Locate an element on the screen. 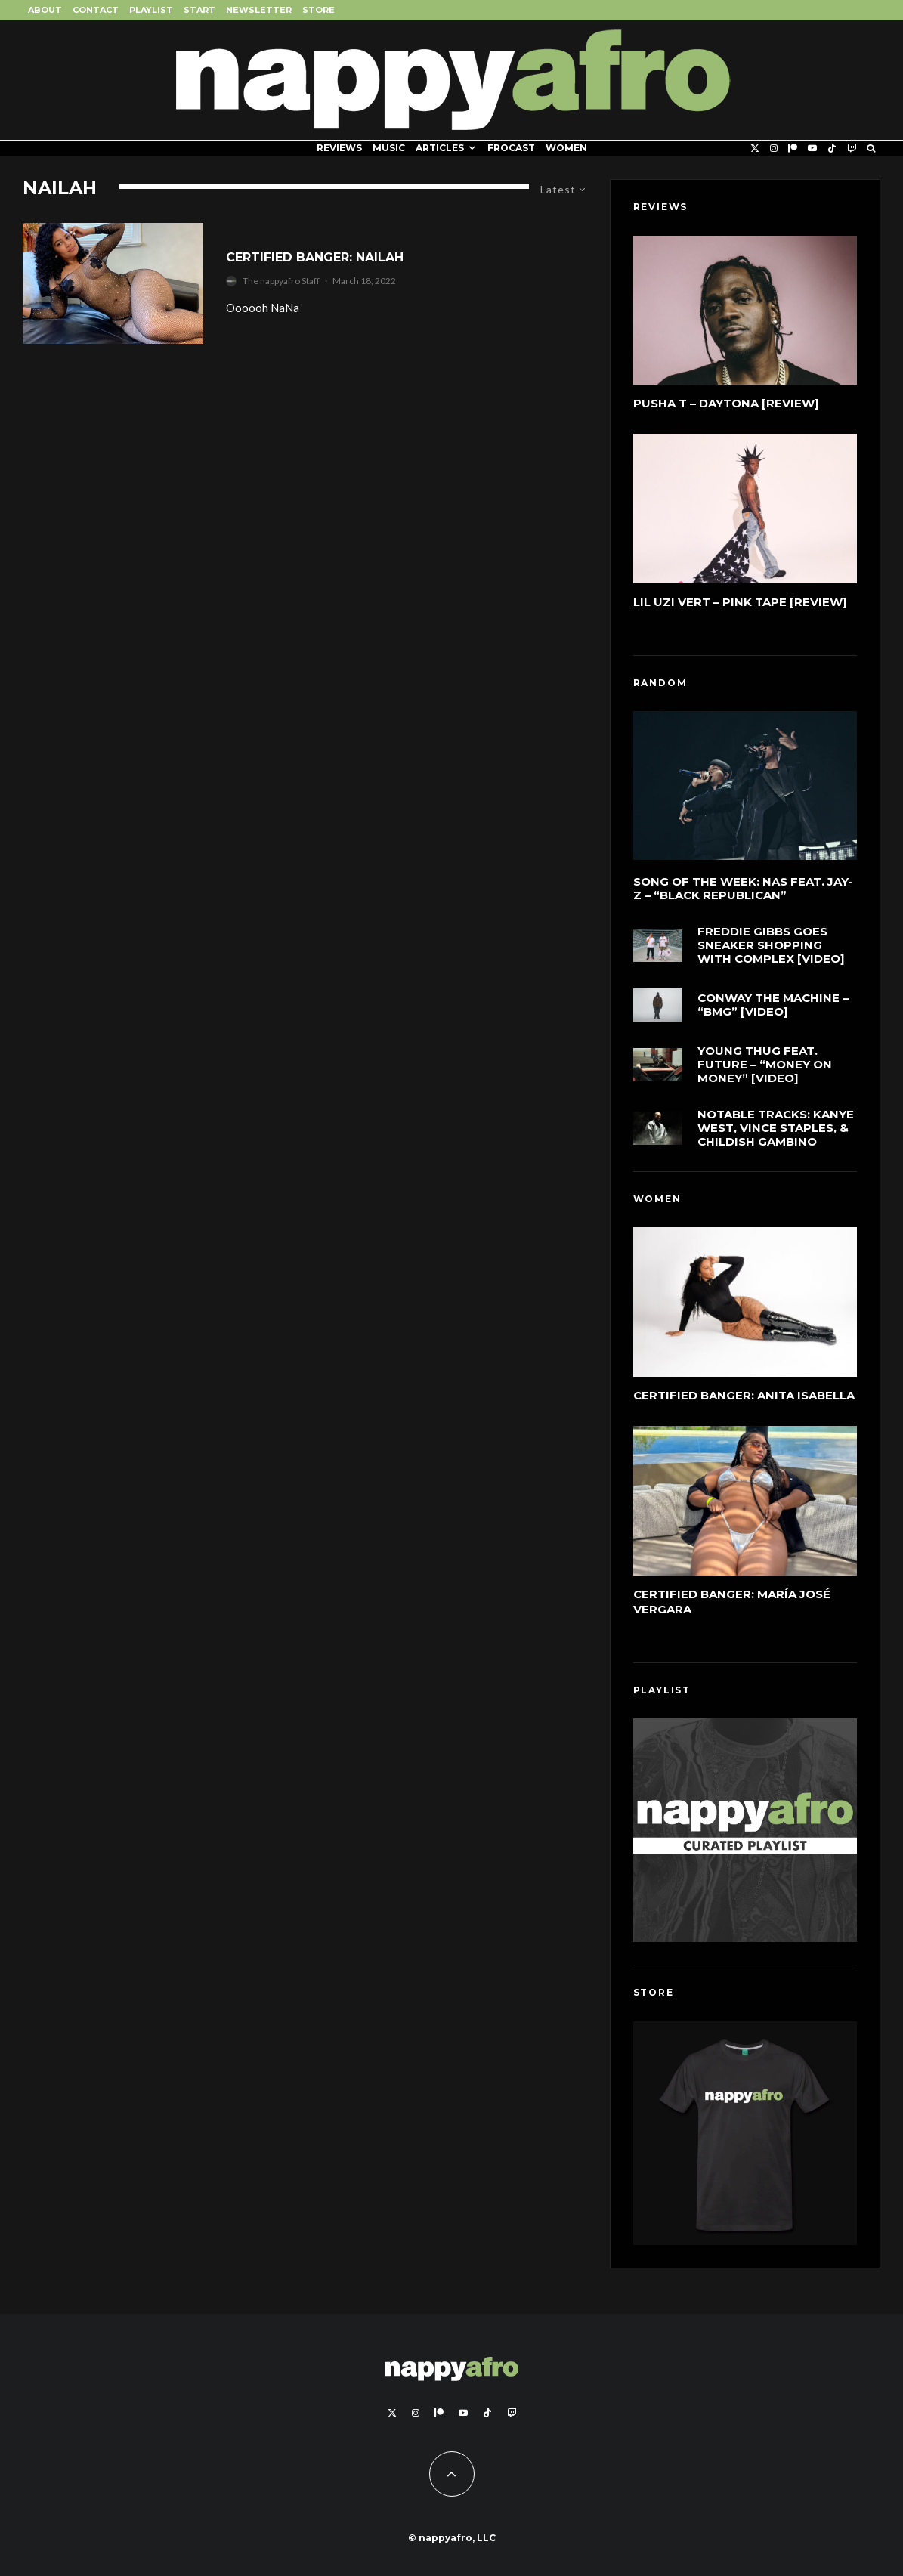 Image resolution: width=903 pixels, height=2576 pixels. [Twitch] is located at coordinates (851, 148).